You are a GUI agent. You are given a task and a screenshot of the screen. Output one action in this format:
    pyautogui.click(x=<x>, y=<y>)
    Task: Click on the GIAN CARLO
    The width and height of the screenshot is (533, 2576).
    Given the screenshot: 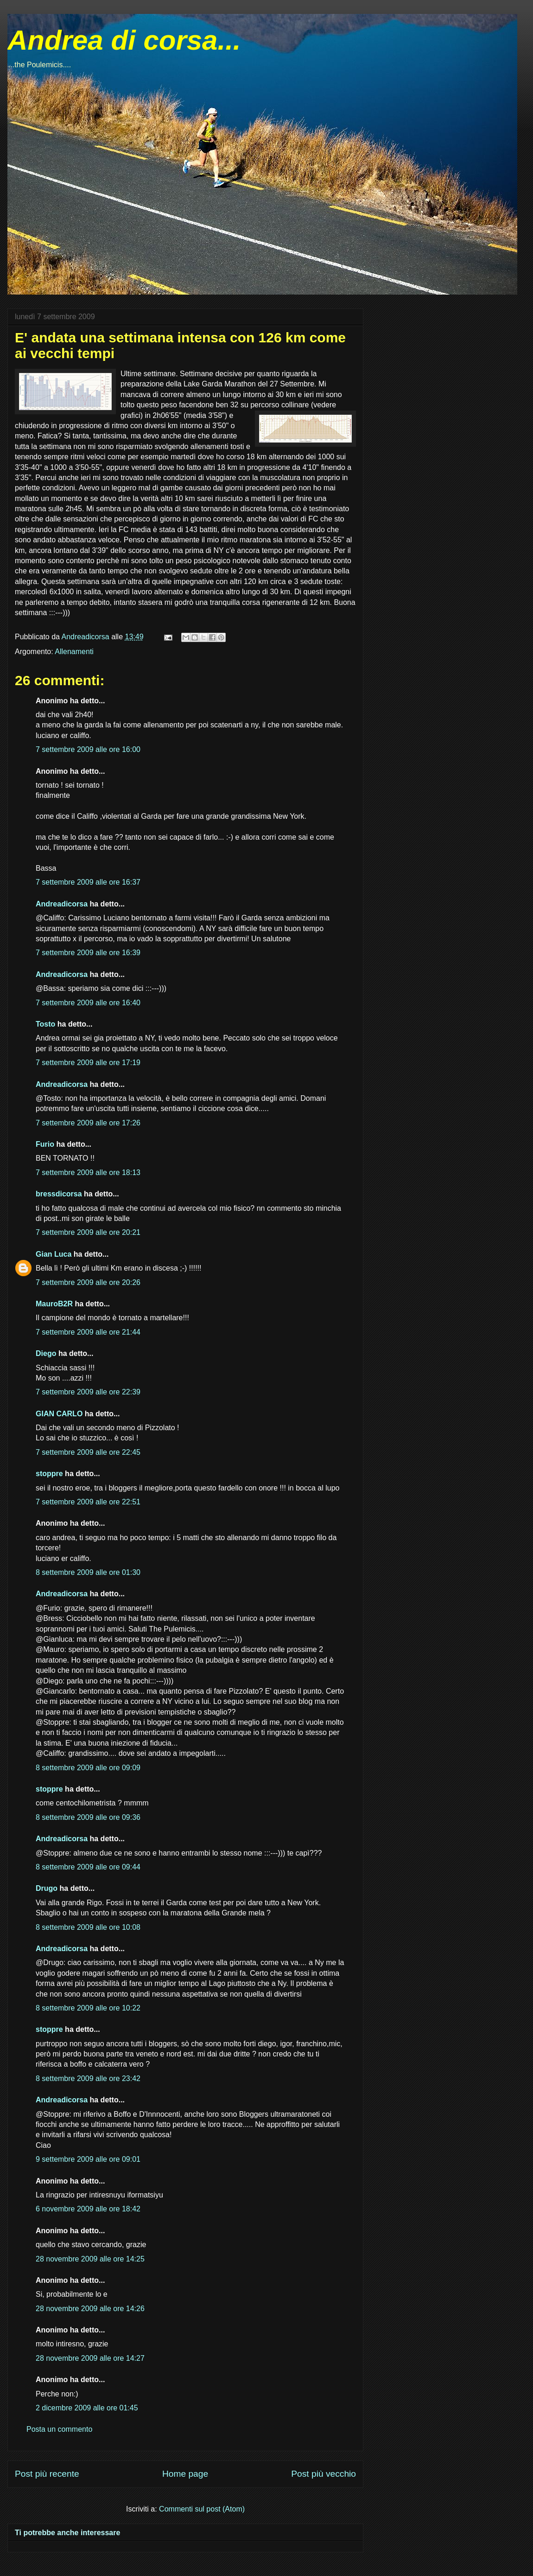 What is the action you would take?
    pyautogui.click(x=59, y=1414)
    